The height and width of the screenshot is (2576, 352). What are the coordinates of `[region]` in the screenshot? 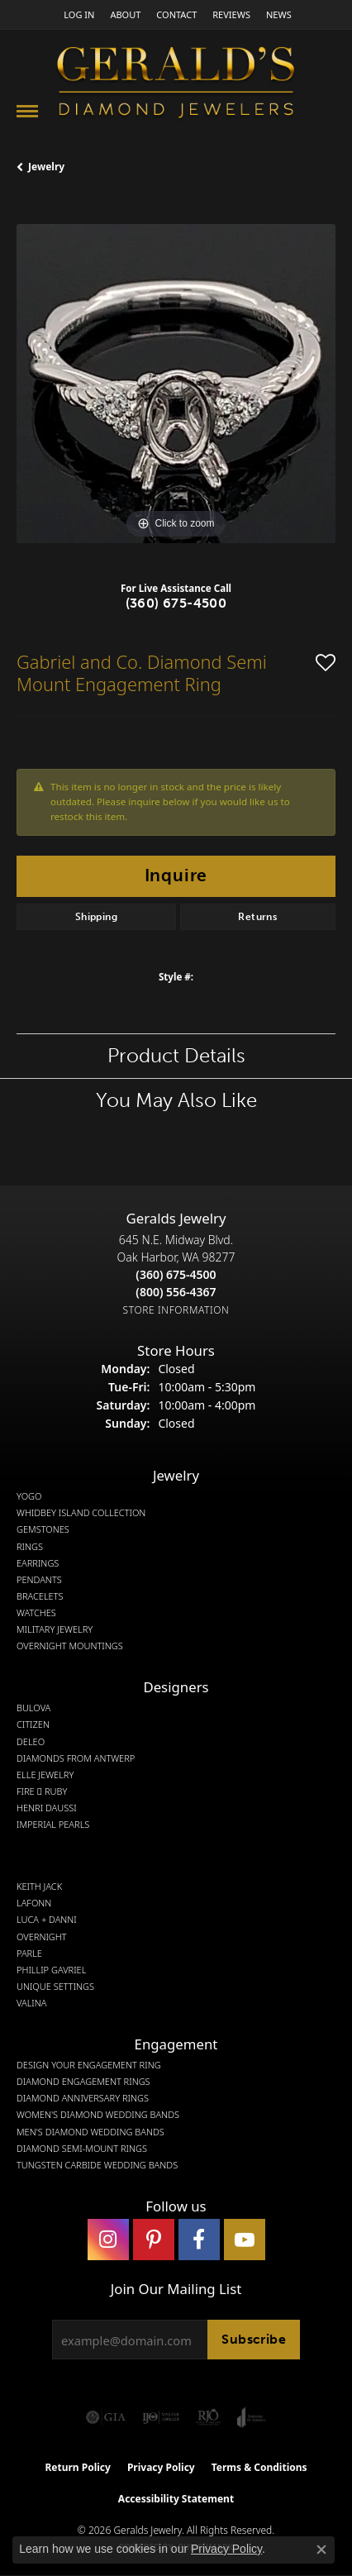 It's located at (176, 383).